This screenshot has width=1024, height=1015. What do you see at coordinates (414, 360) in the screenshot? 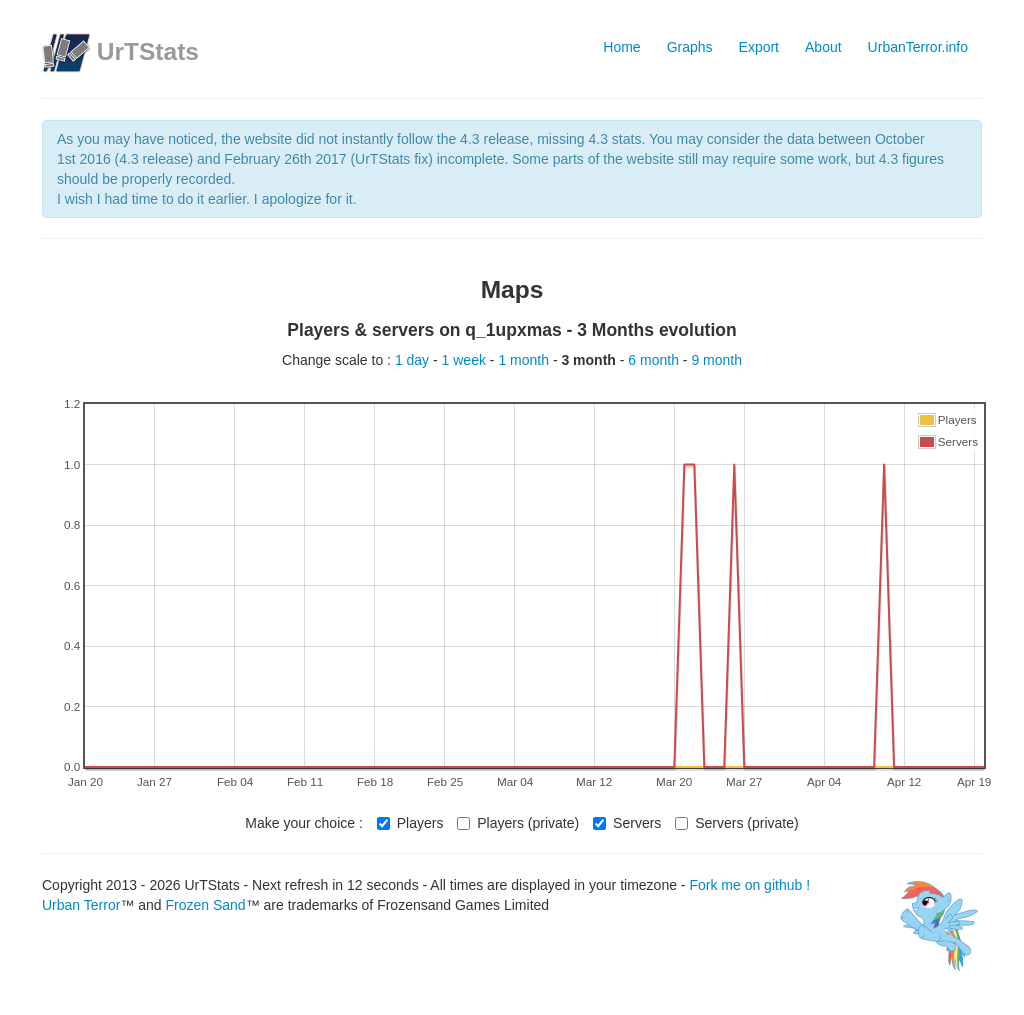
I see `1 day` at bounding box center [414, 360].